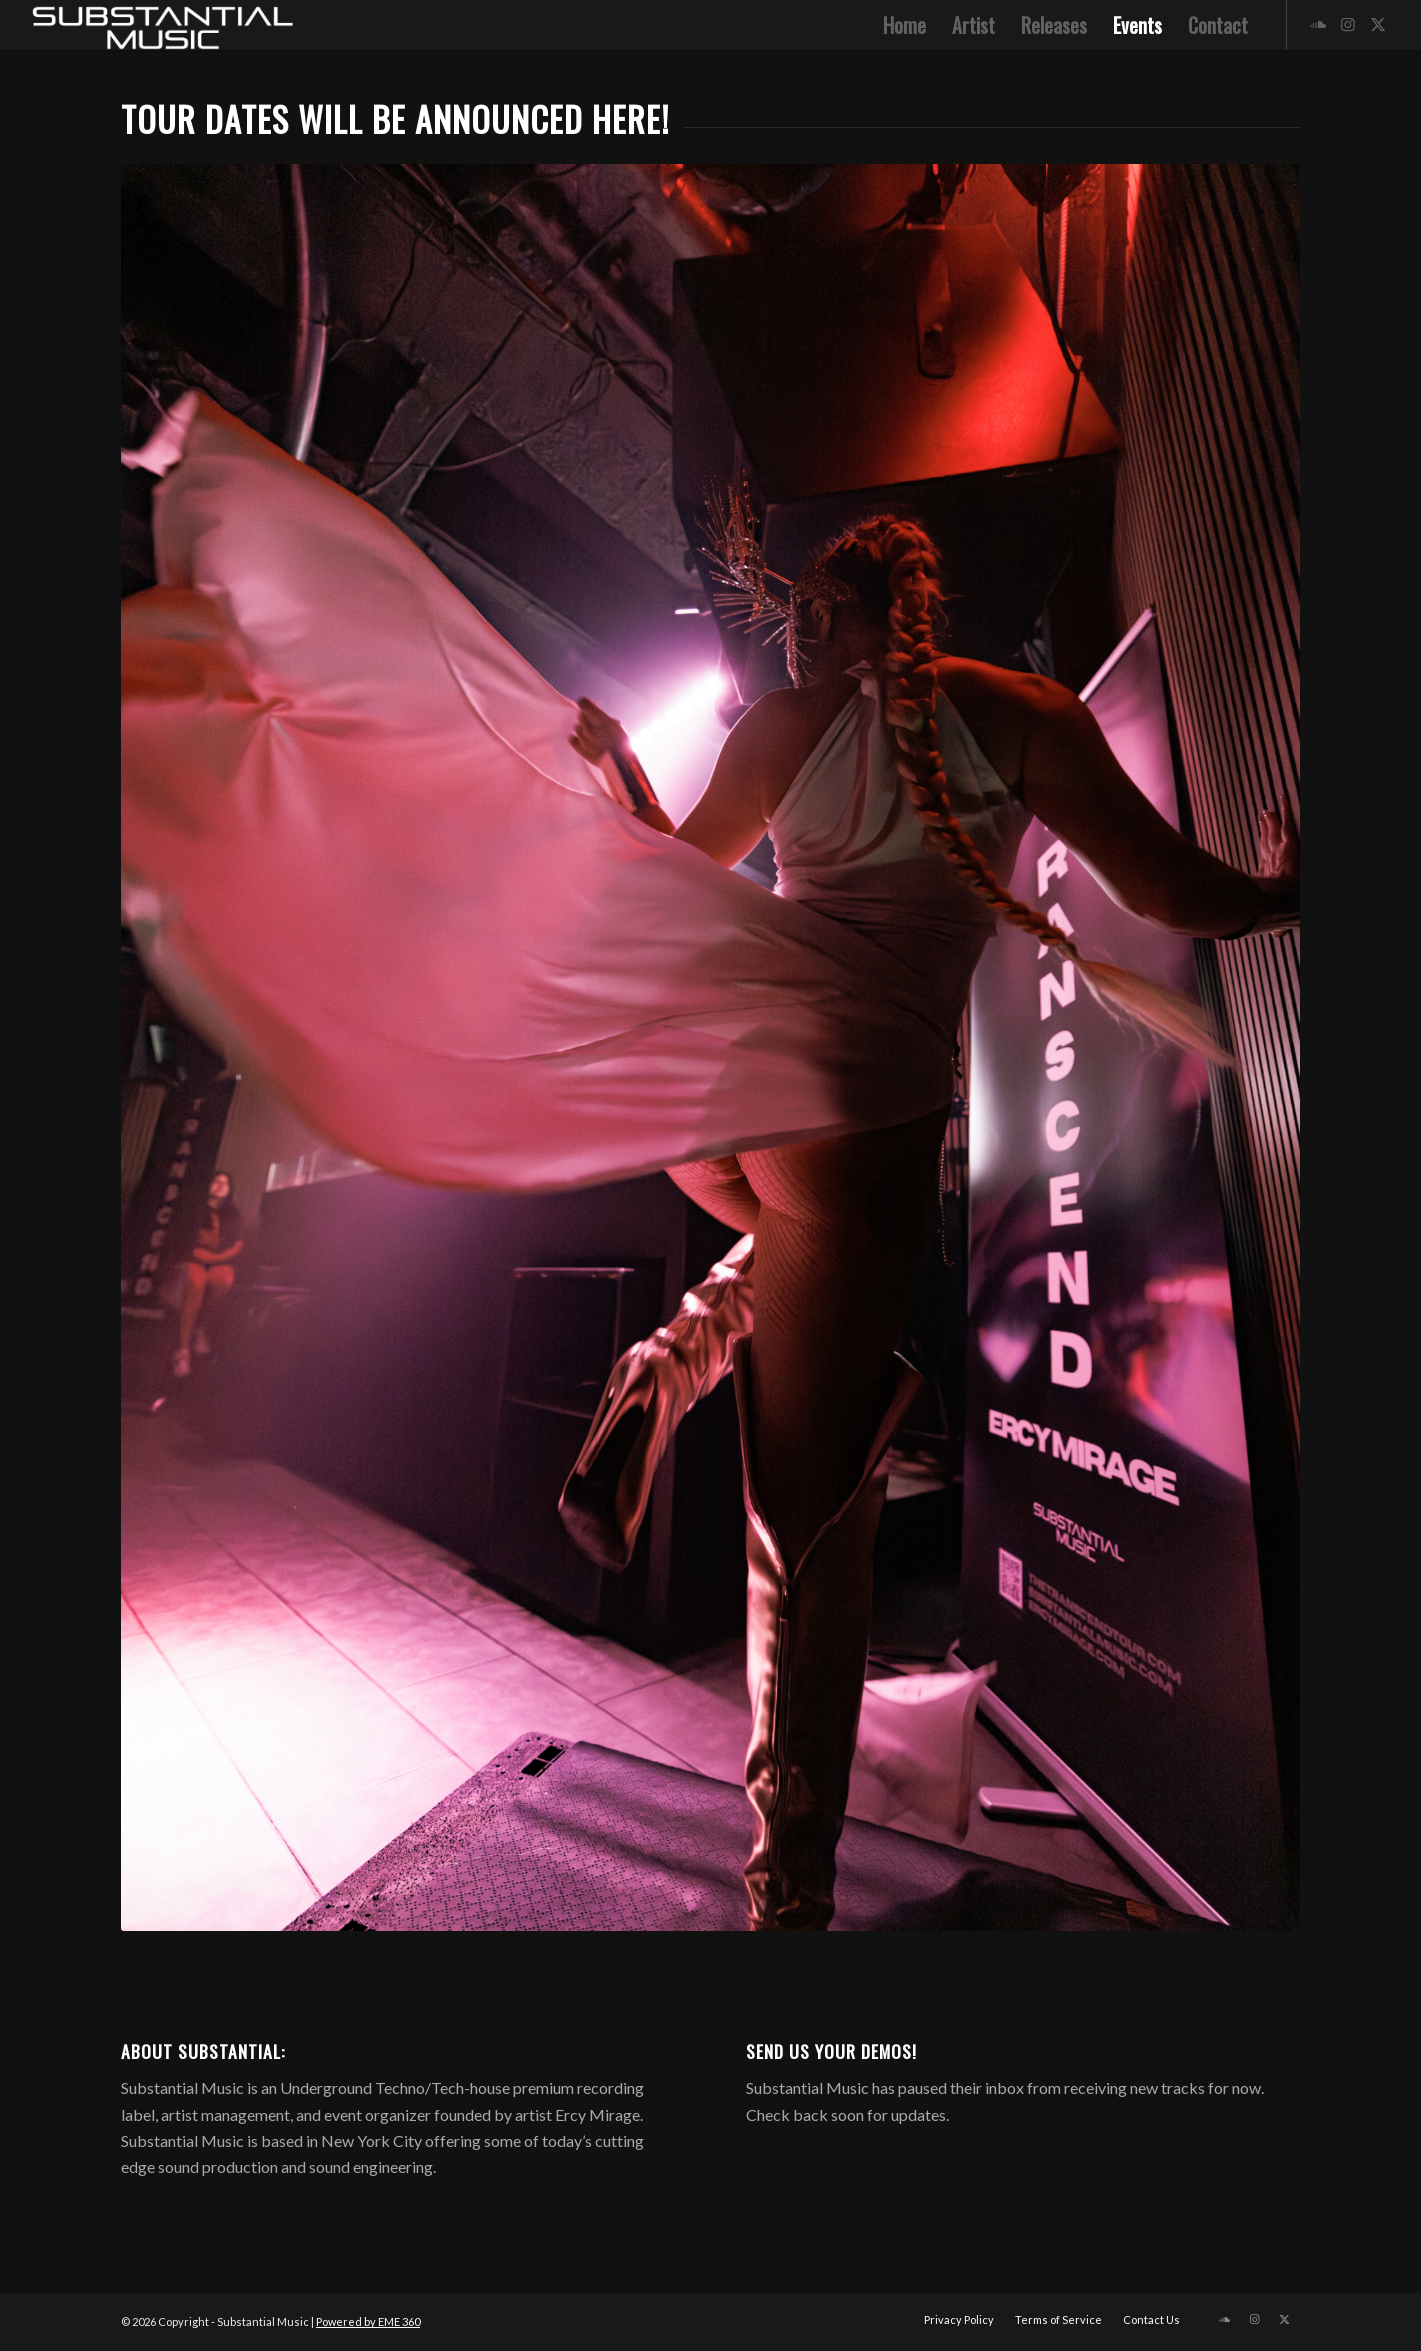  Describe the element at coordinates (160, 25) in the screenshot. I see `[5]` at that location.